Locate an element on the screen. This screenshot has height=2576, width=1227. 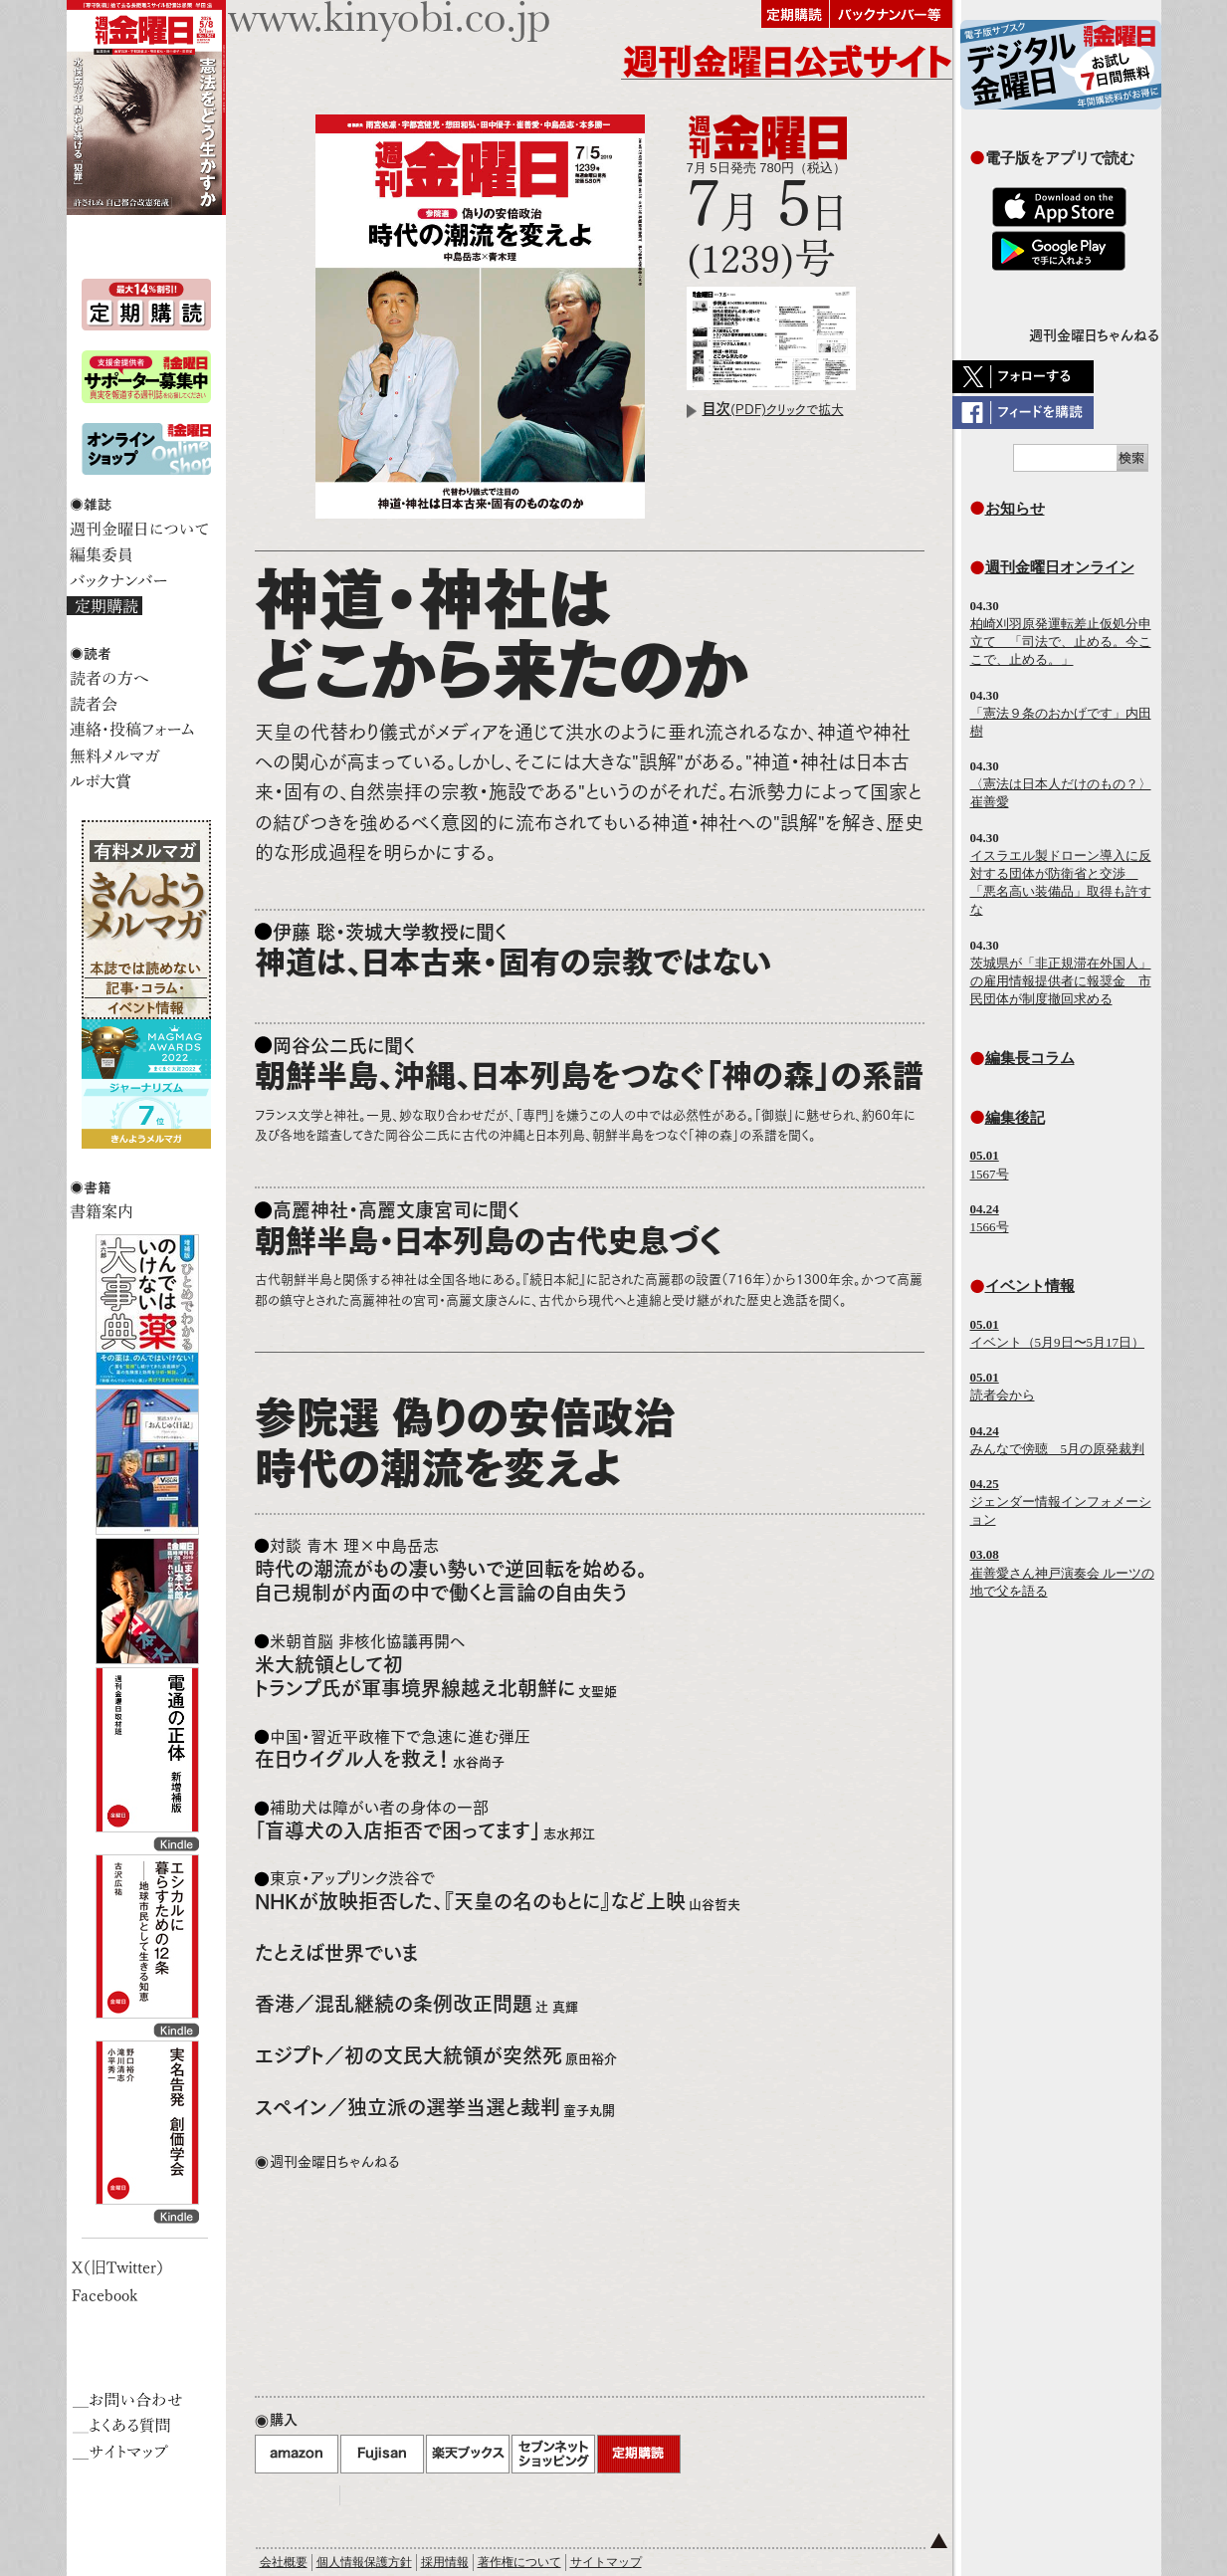
(PDF)クリックで拡大 is located at coordinates (773, 409).